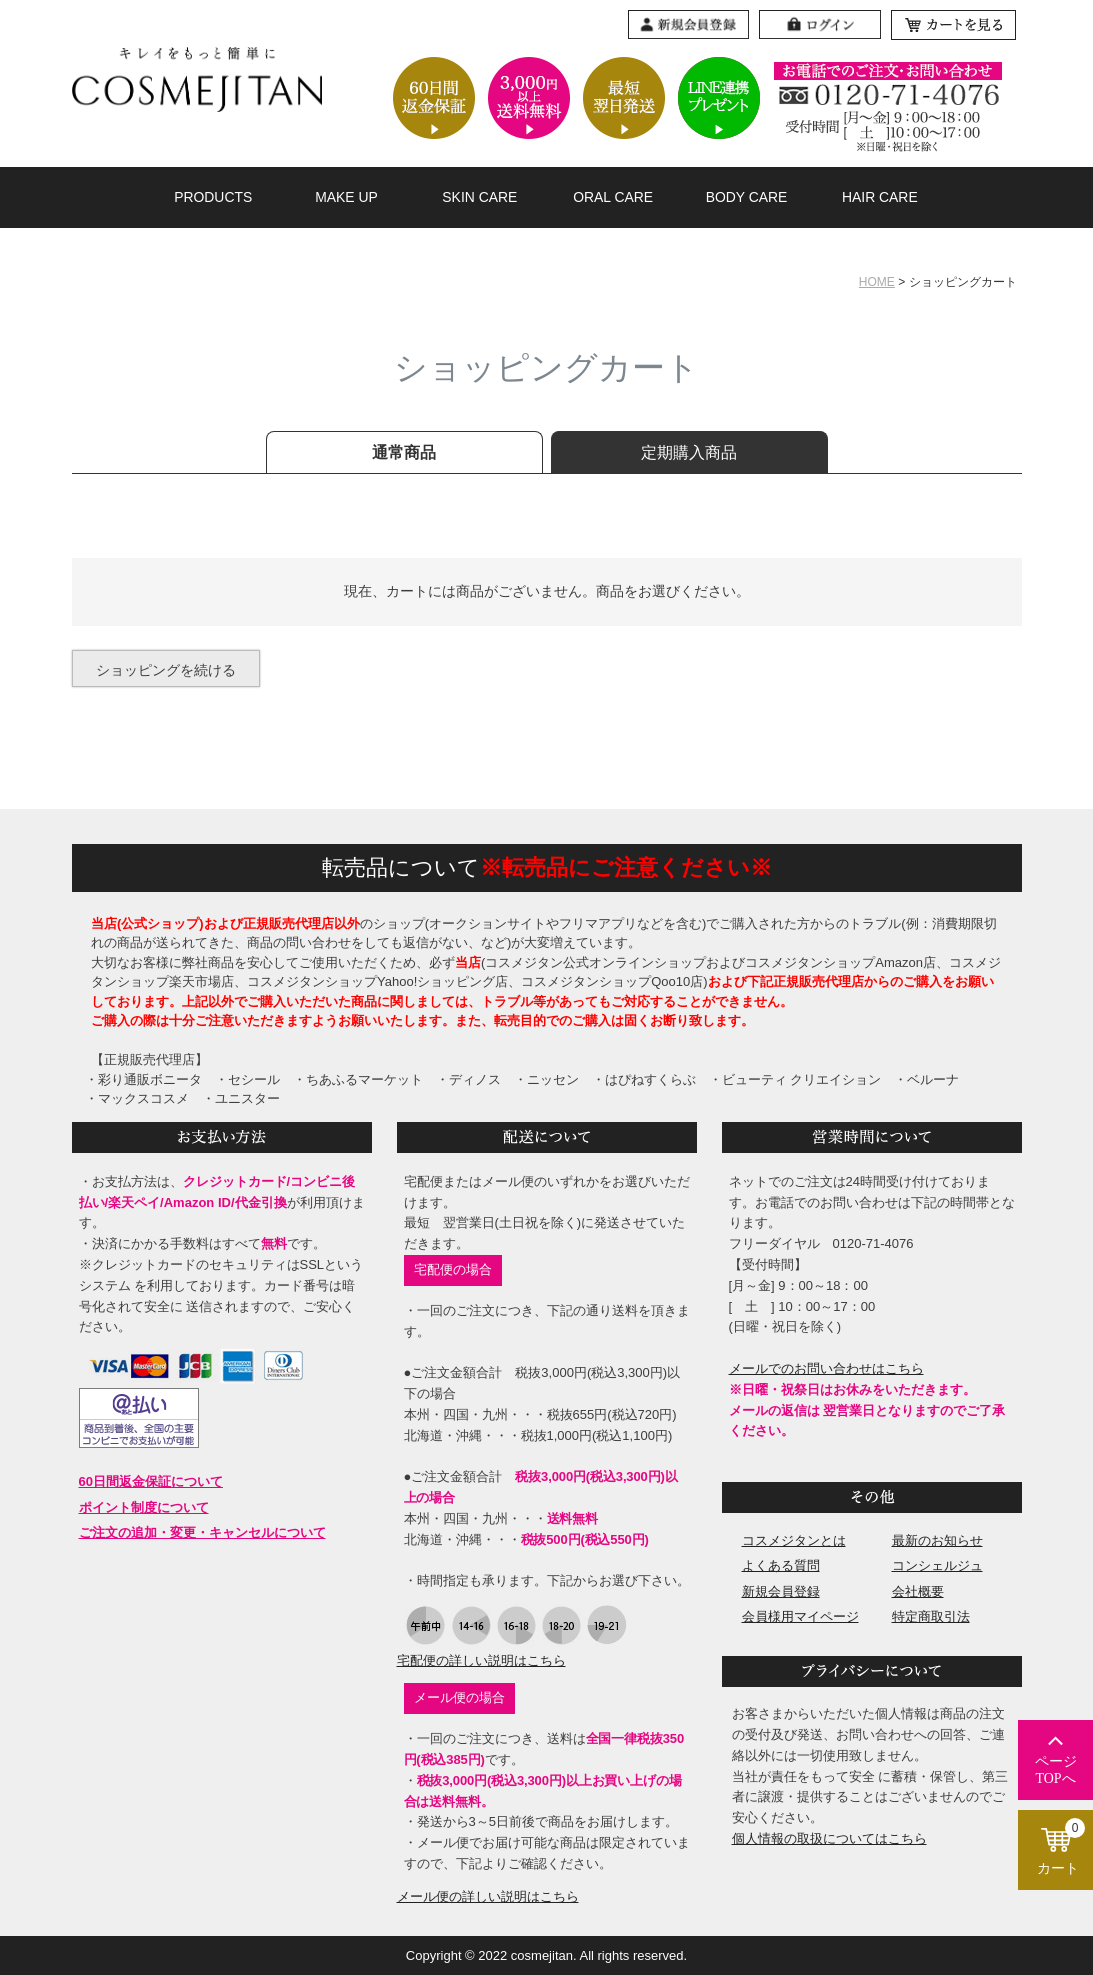 This screenshot has height=1975, width=1093. I want to click on 特定商取引法, so click(931, 1616).